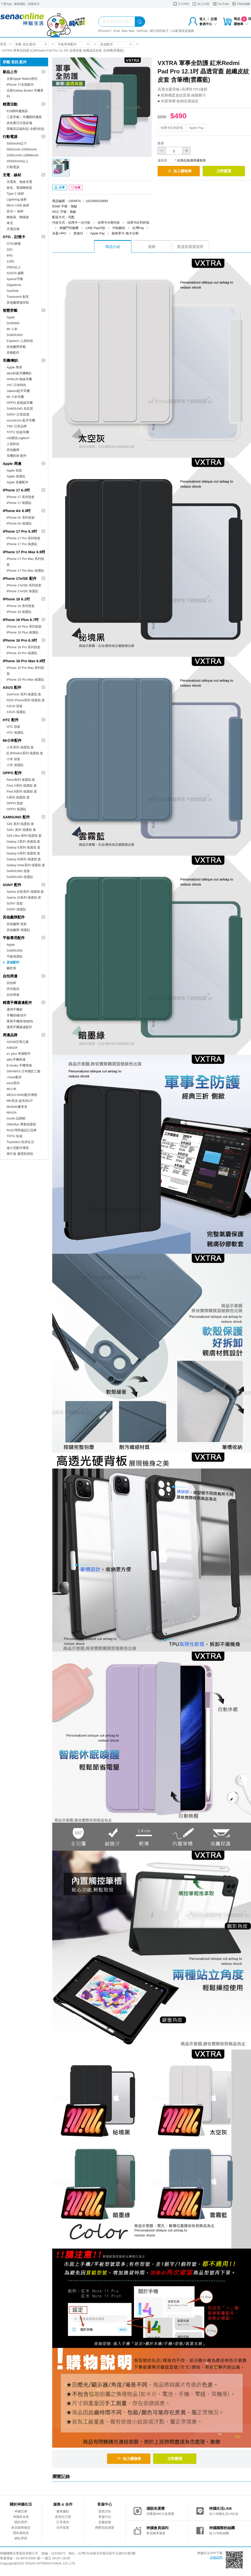 The height and width of the screenshot is (2576, 251). What do you see at coordinates (63, 2517) in the screenshot?
I see `會員生日禮` at bounding box center [63, 2517].